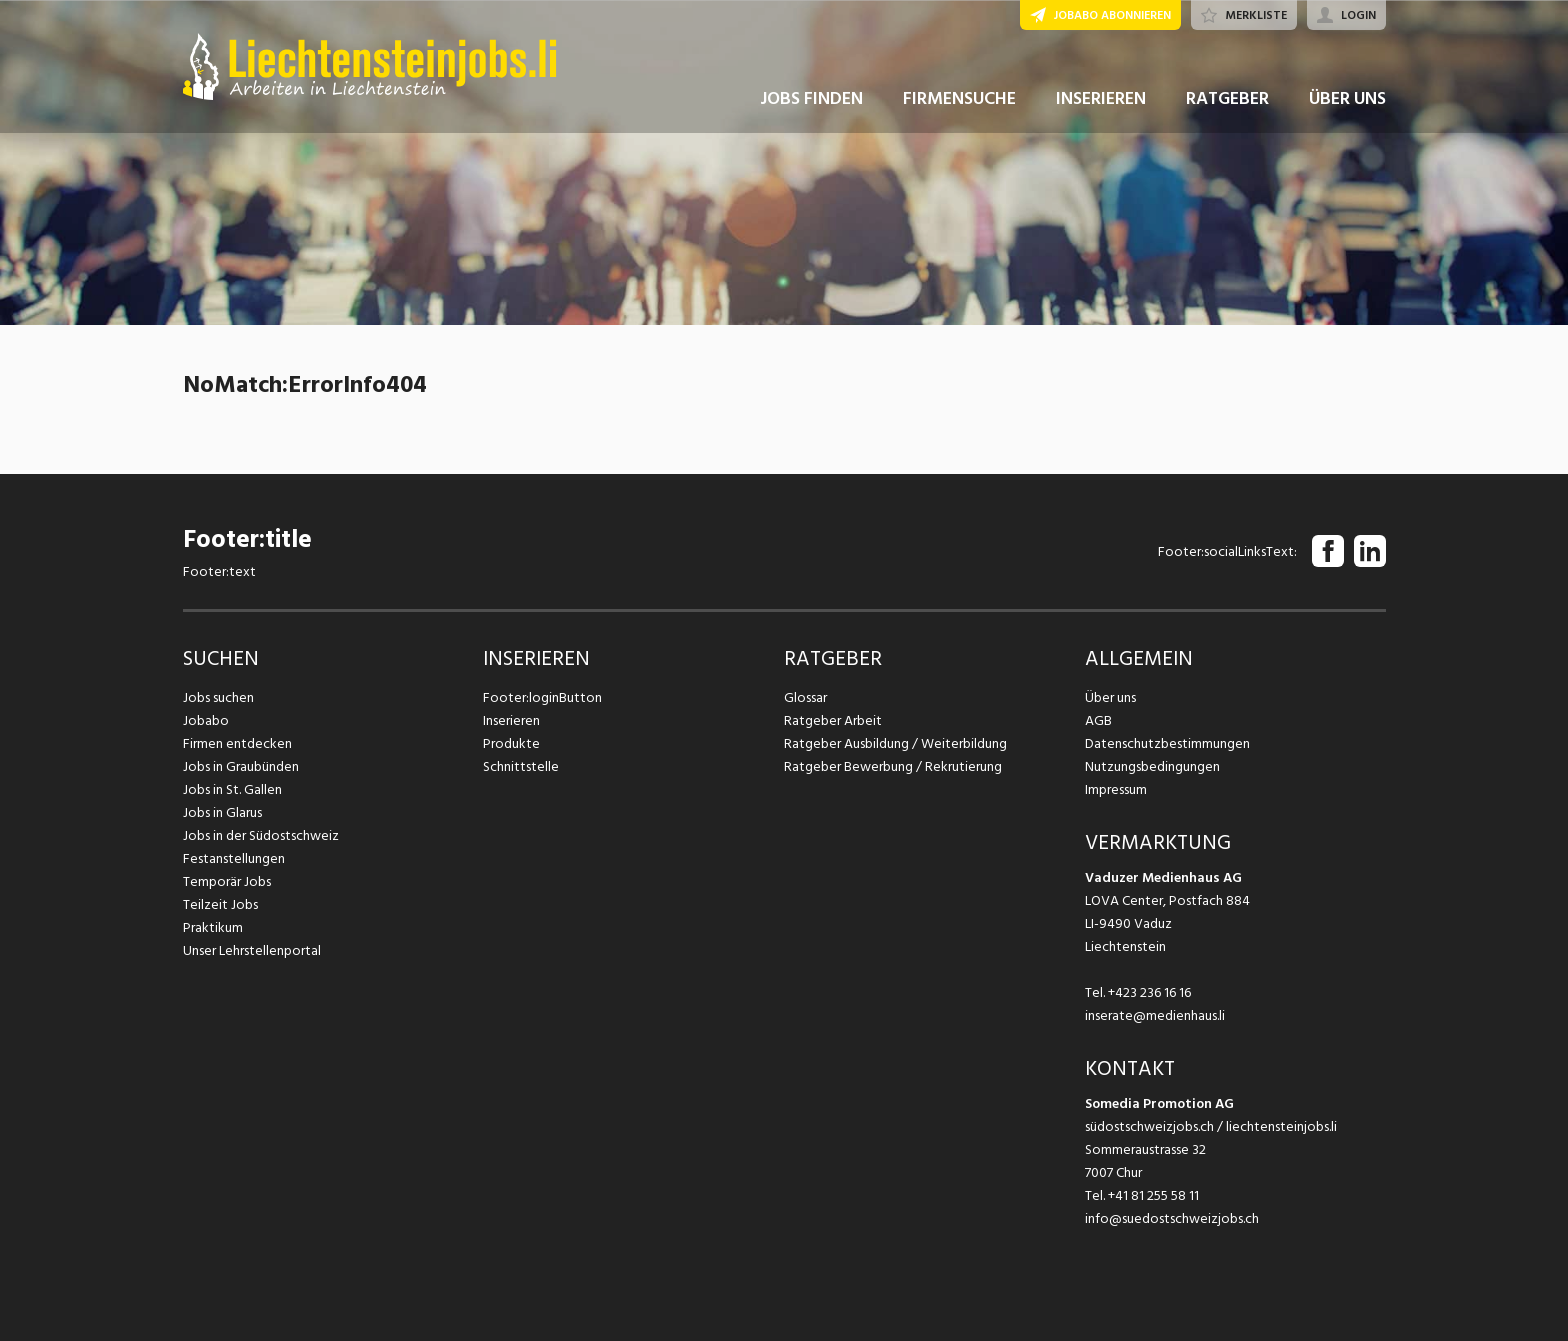 This screenshot has height=1341, width=1568. What do you see at coordinates (1227, 98) in the screenshot?
I see `RATGEBER` at bounding box center [1227, 98].